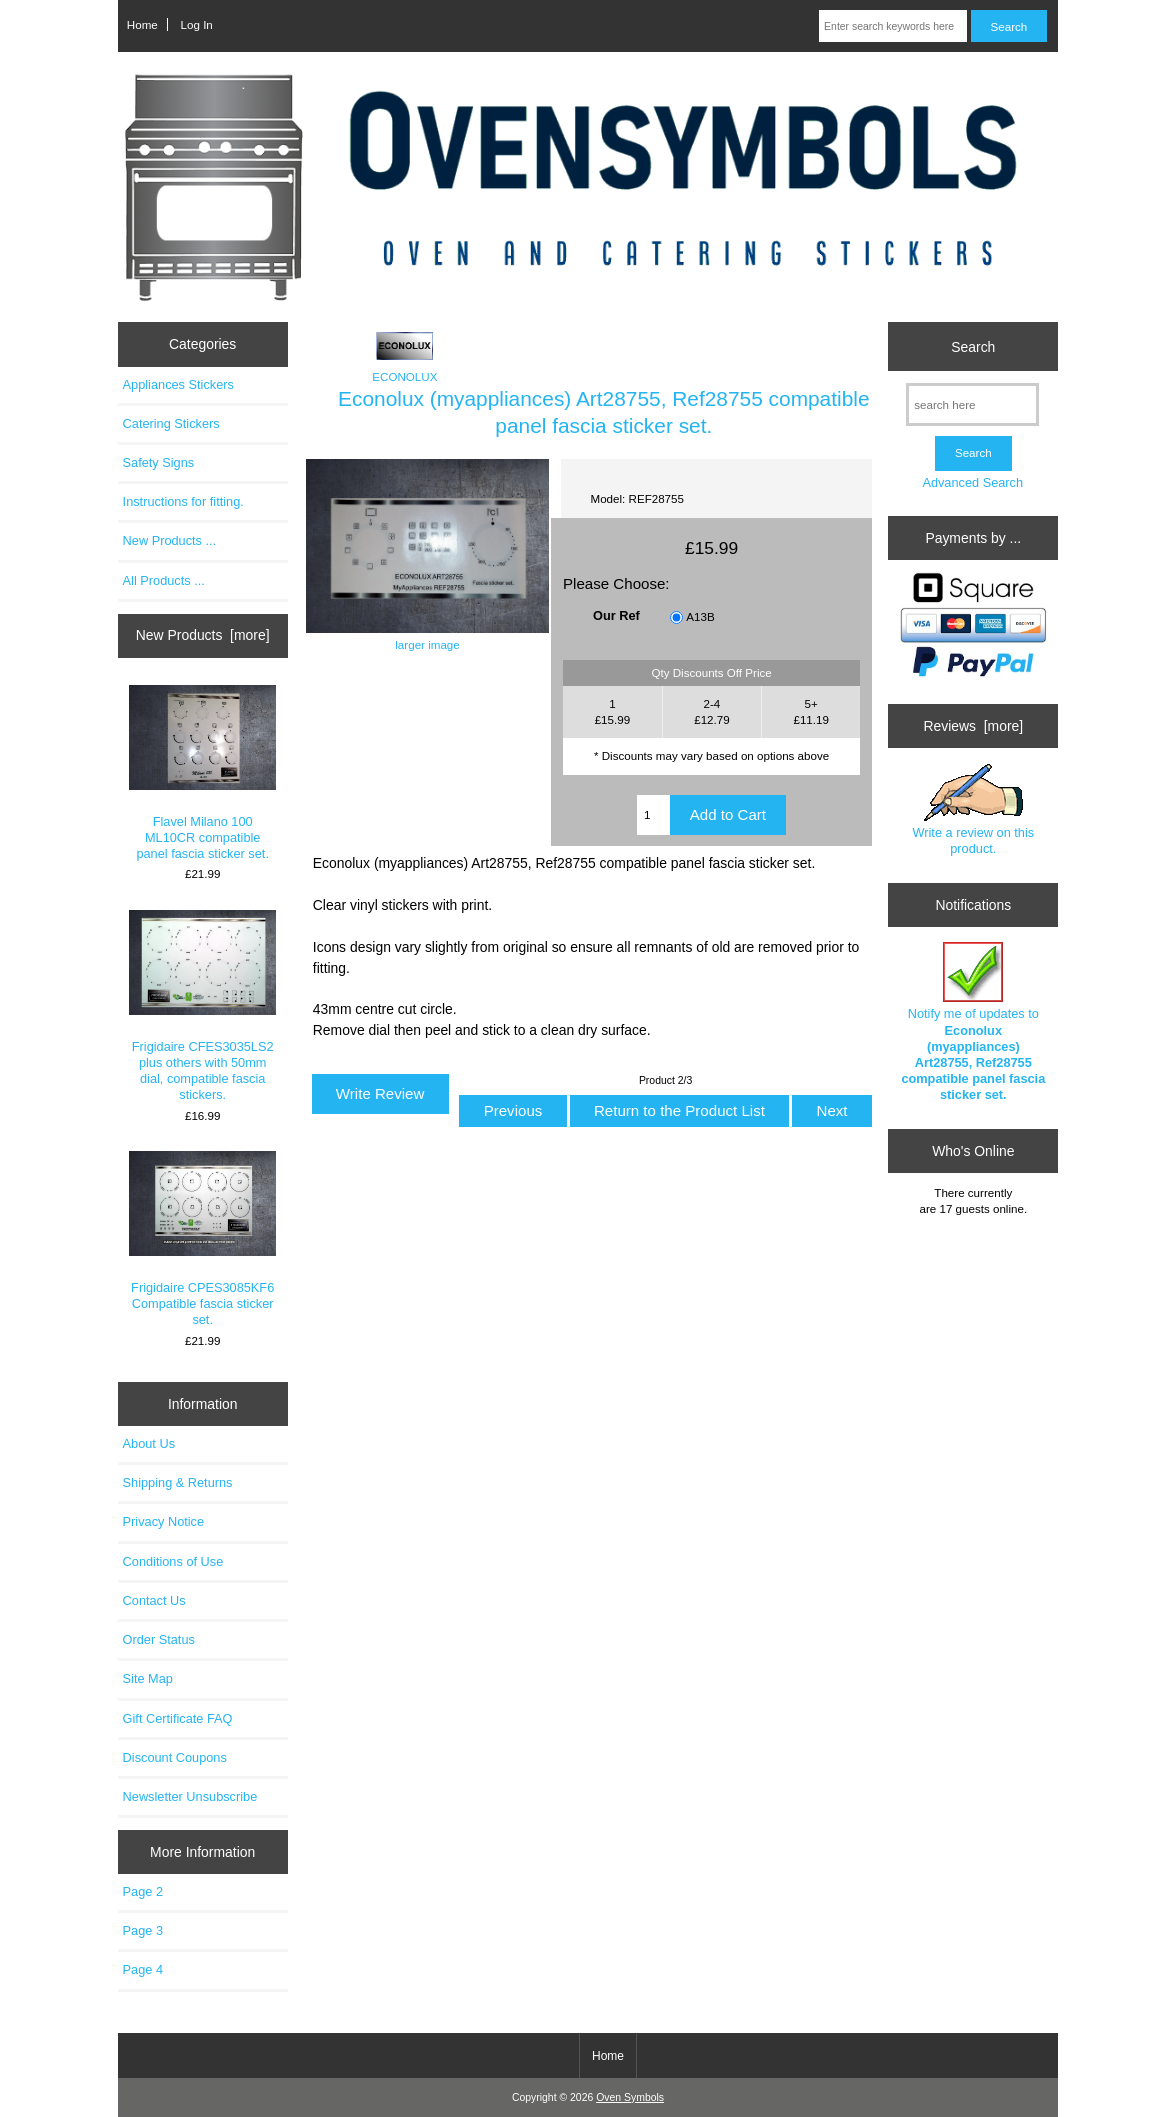  I want to click on Frigidaire CPES3085KF6 Compatible fascia sticker set., so click(202, 1239).